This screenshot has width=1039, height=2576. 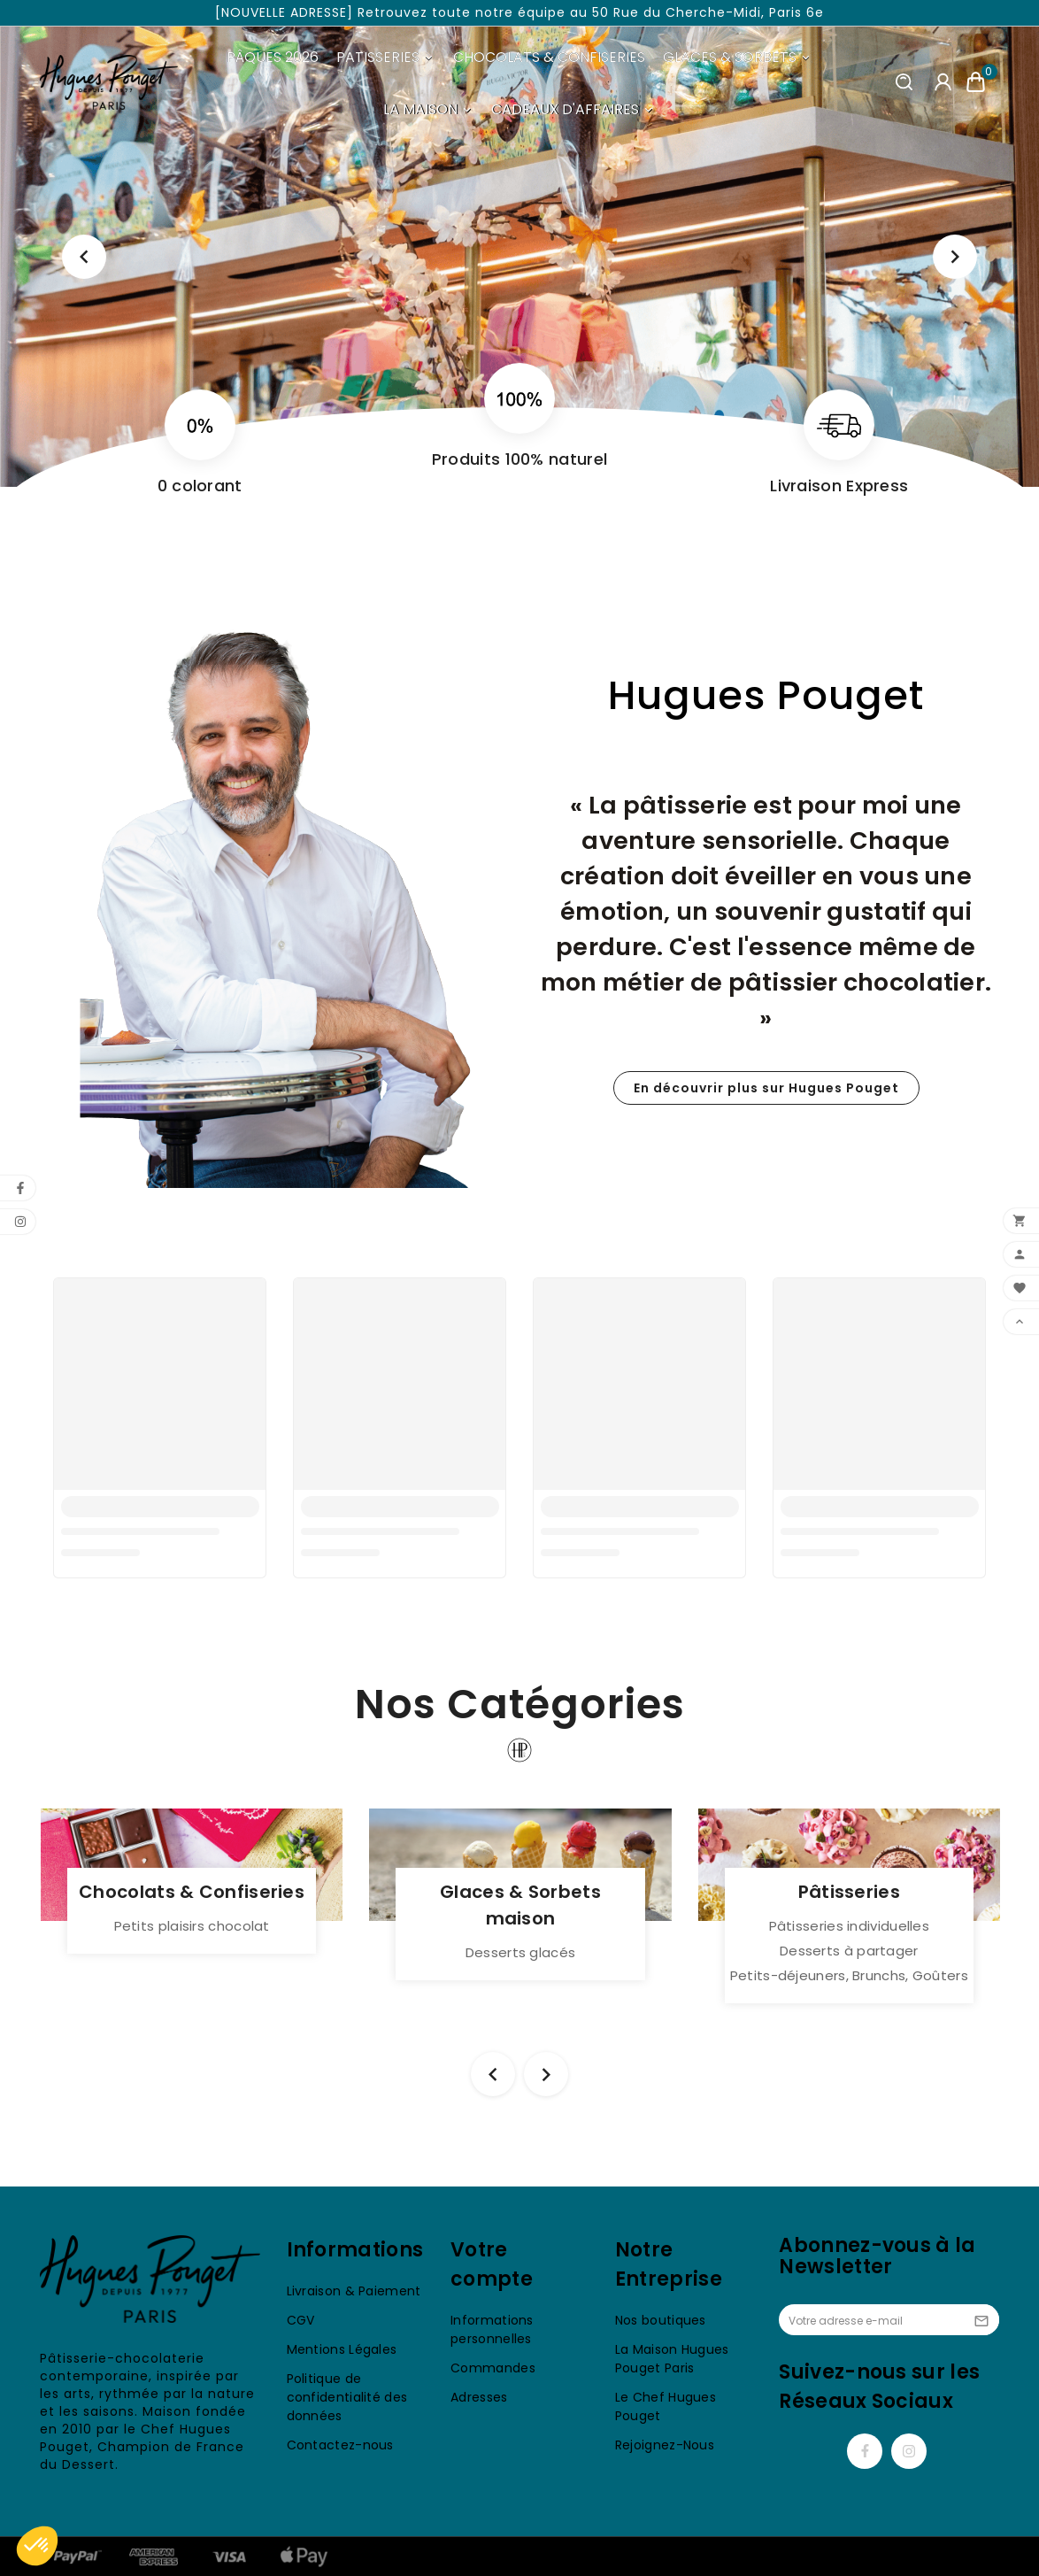 What do you see at coordinates (191, 1891) in the screenshot?
I see `Chocolats & Confiseries` at bounding box center [191, 1891].